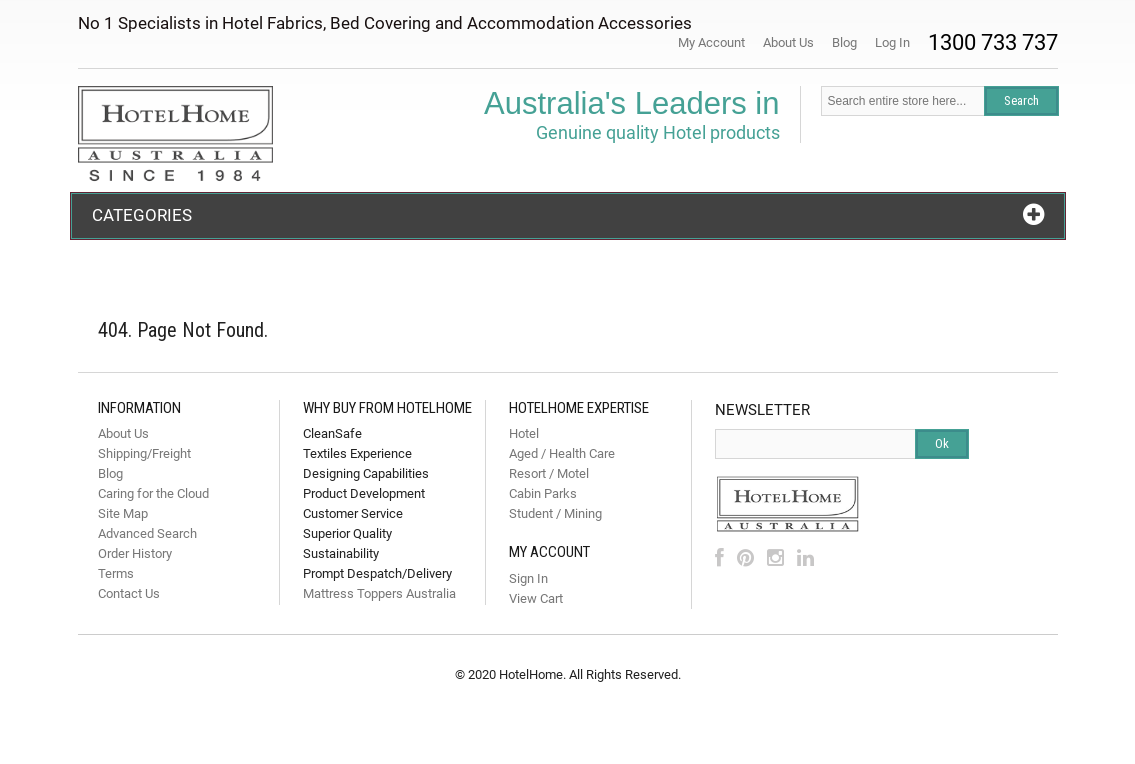 Image resolution: width=1135 pixels, height=764 pixels. I want to click on Site Map, so click(123, 513).